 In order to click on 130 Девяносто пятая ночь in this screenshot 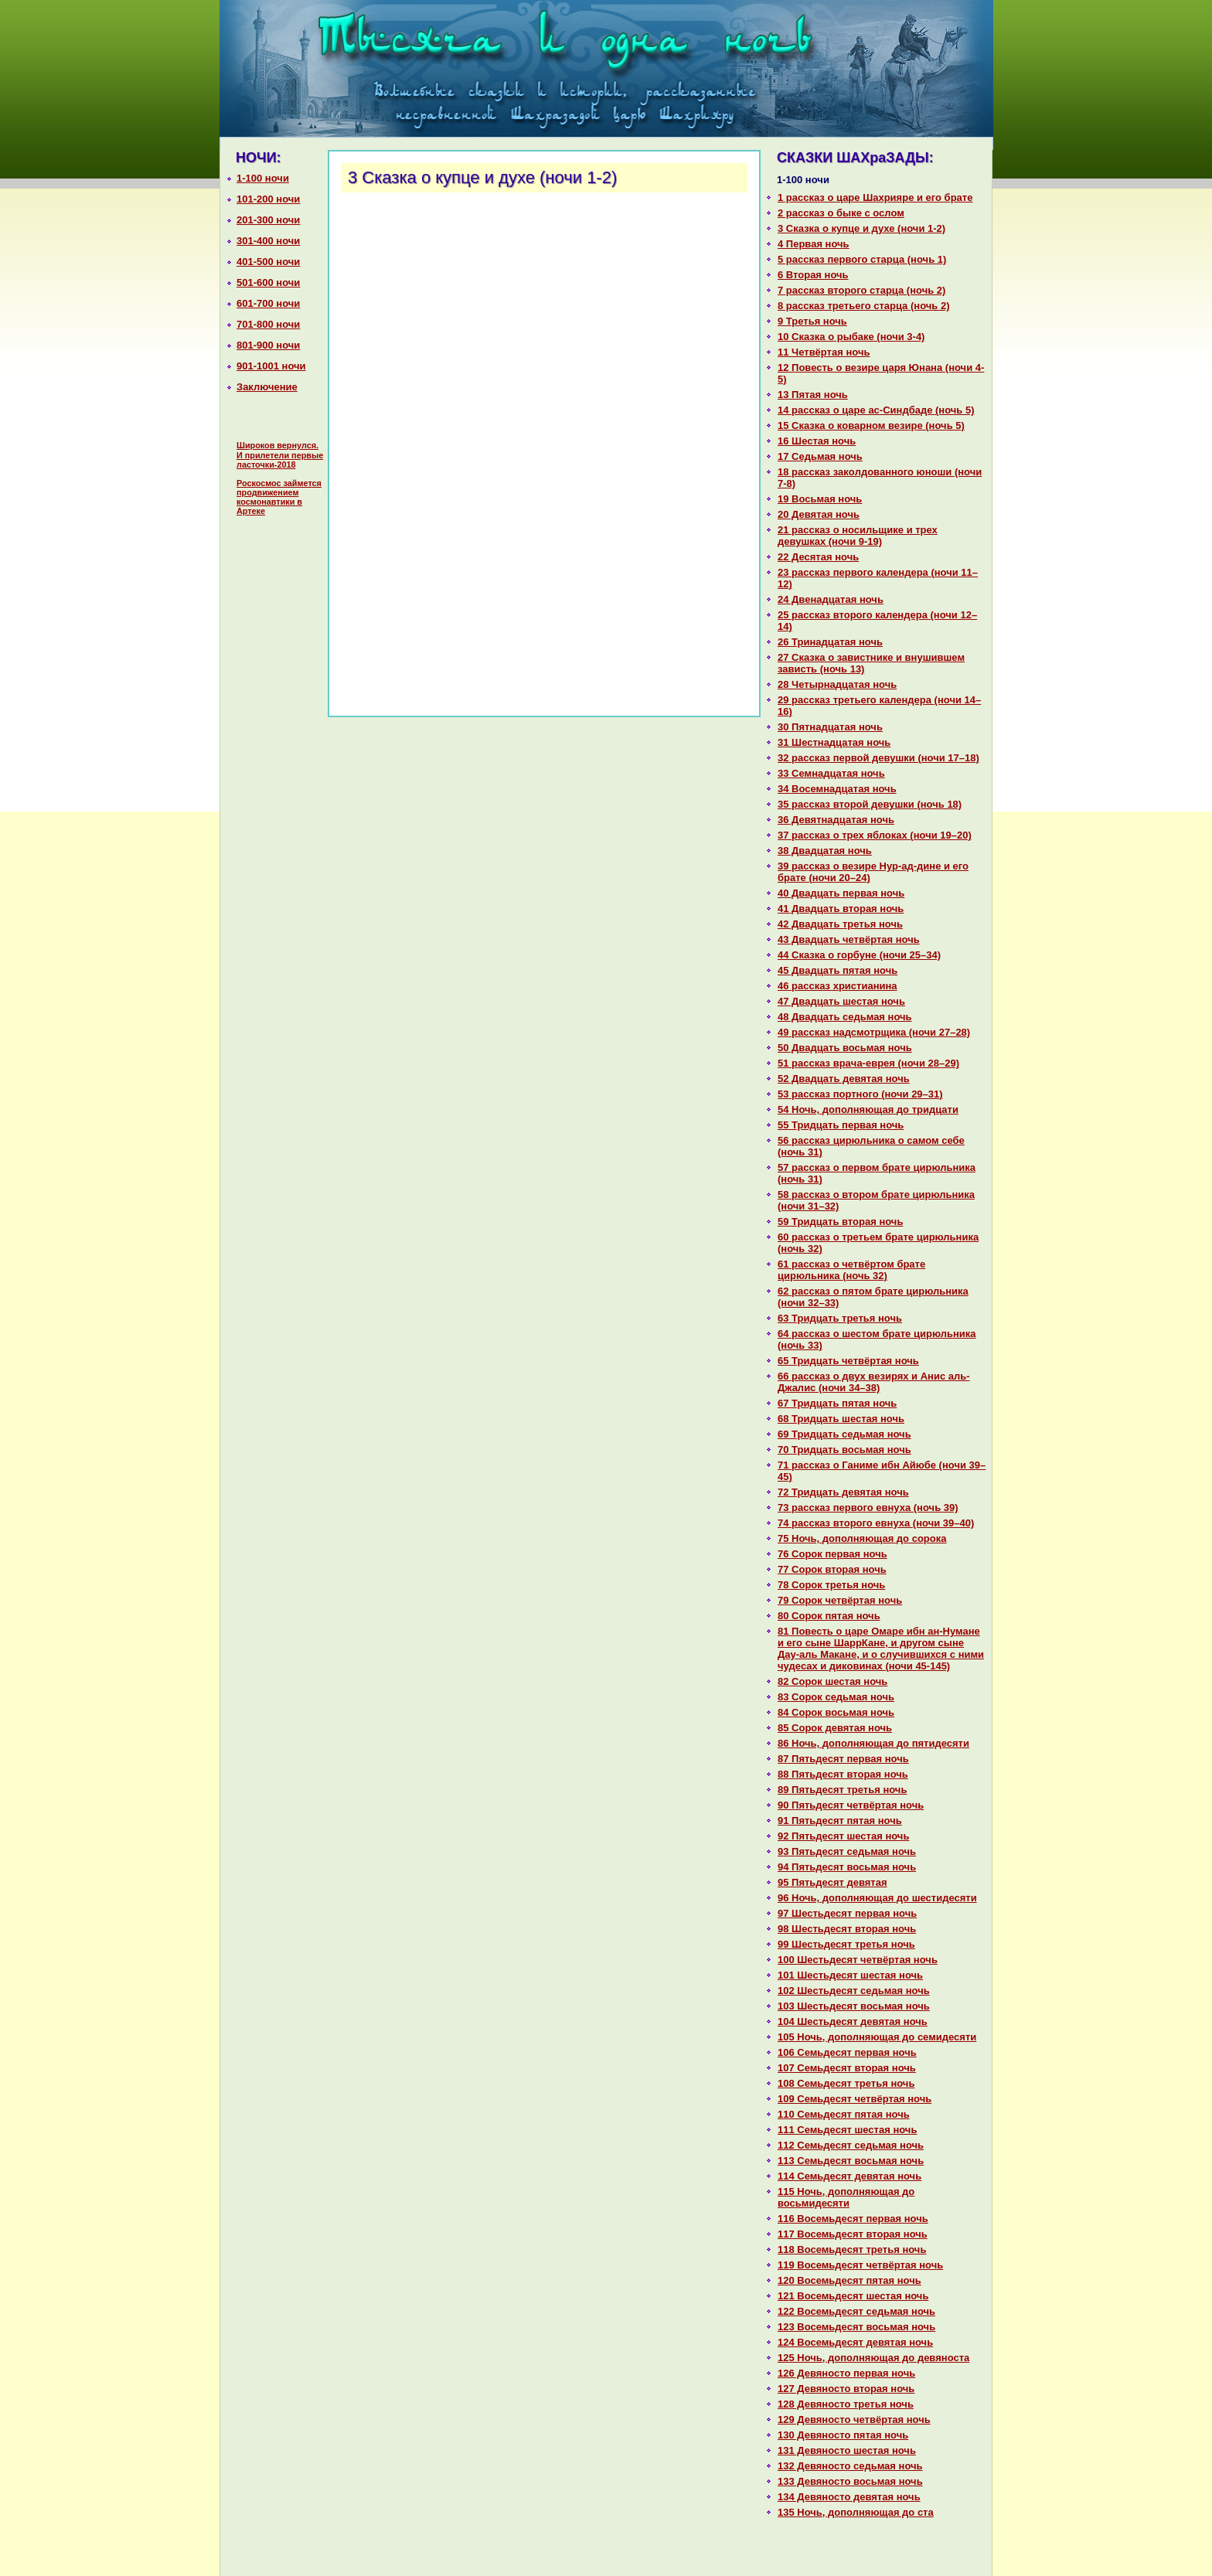, I will do `click(843, 2435)`.